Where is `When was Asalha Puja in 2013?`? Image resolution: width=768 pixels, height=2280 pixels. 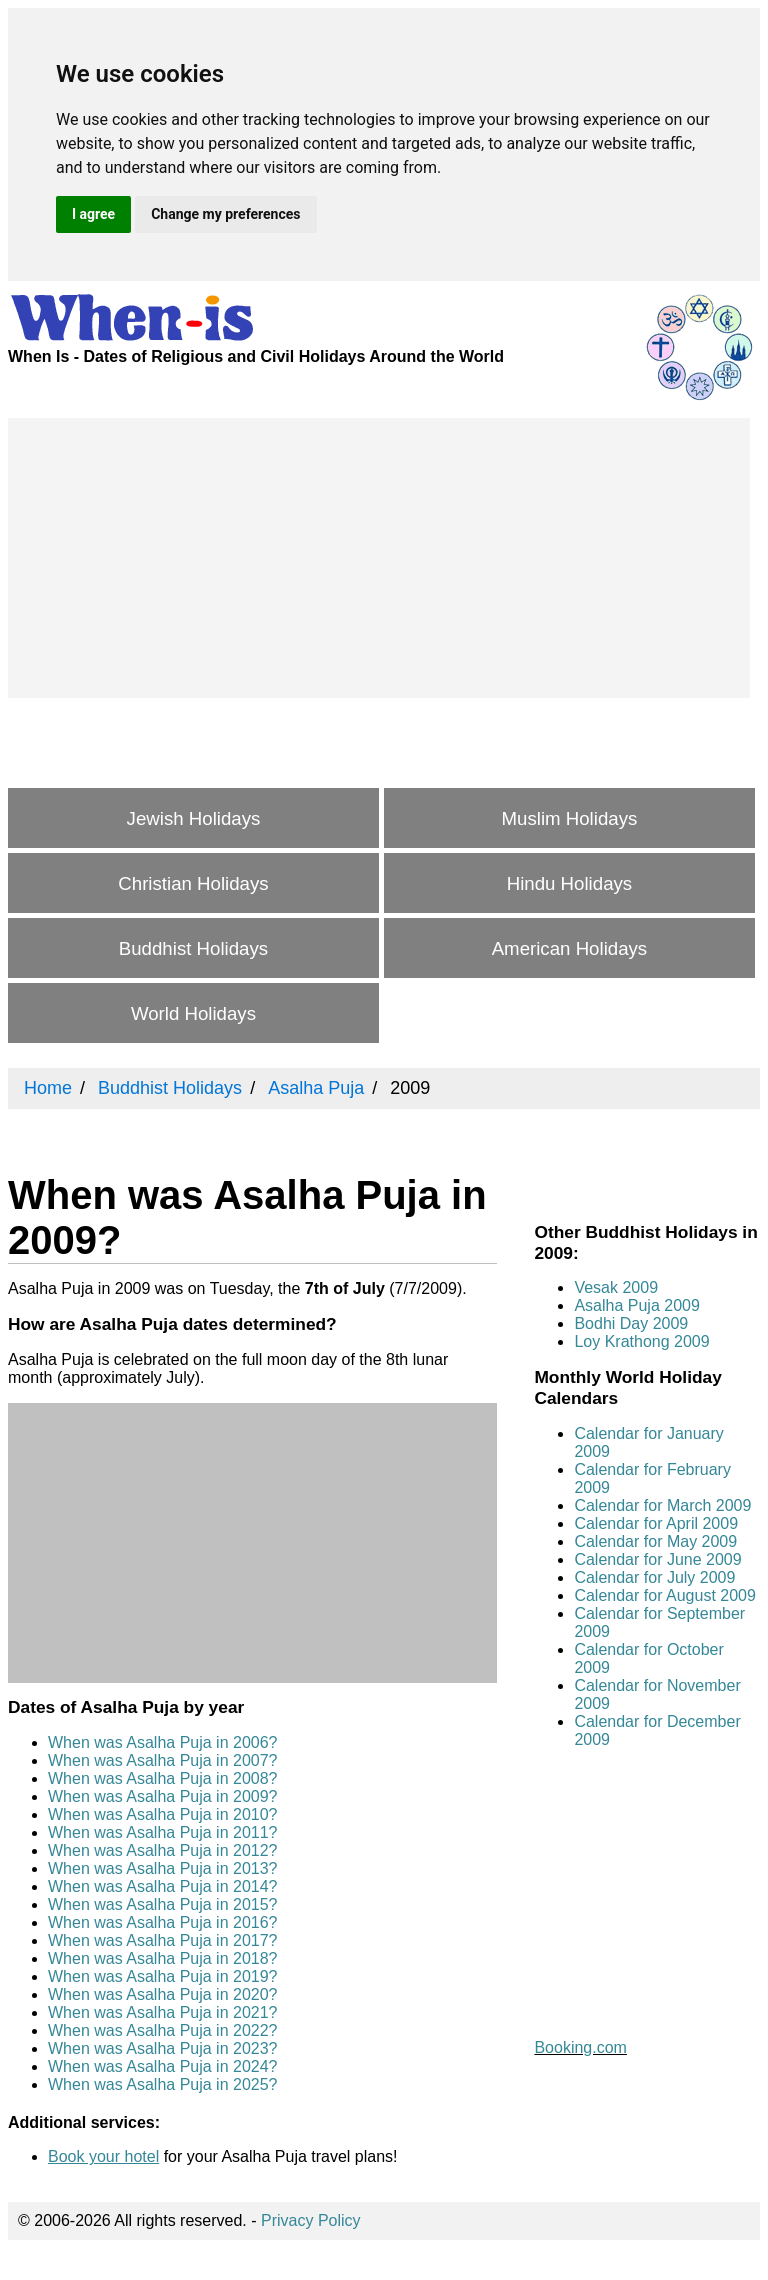
When was Asalha Puja in 2013? is located at coordinates (162, 1868).